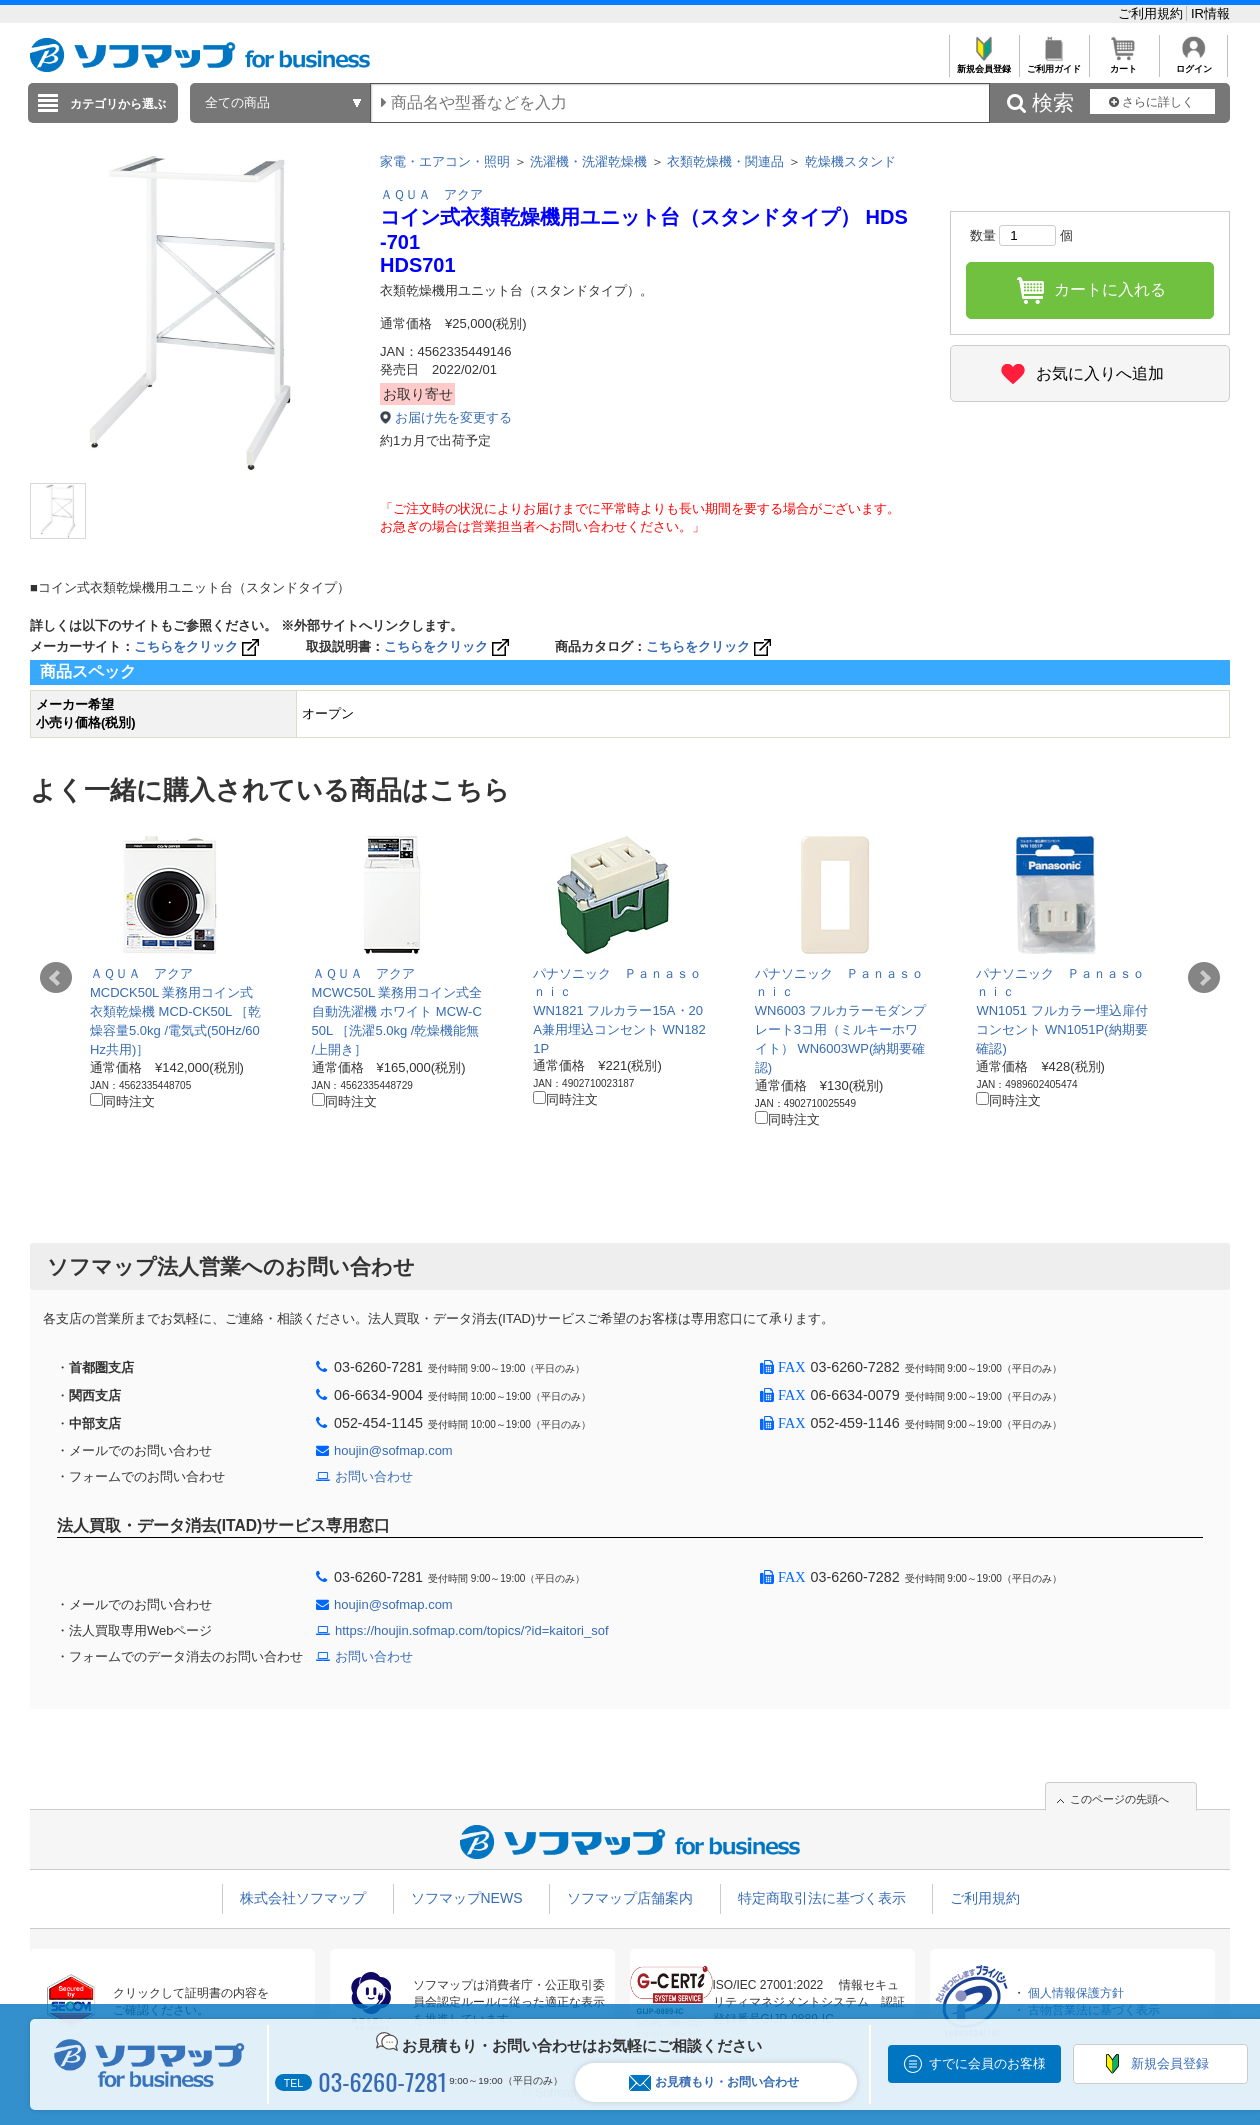 The height and width of the screenshot is (2125, 1260). I want to click on カテゴリから選ぶ, so click(118, 104).